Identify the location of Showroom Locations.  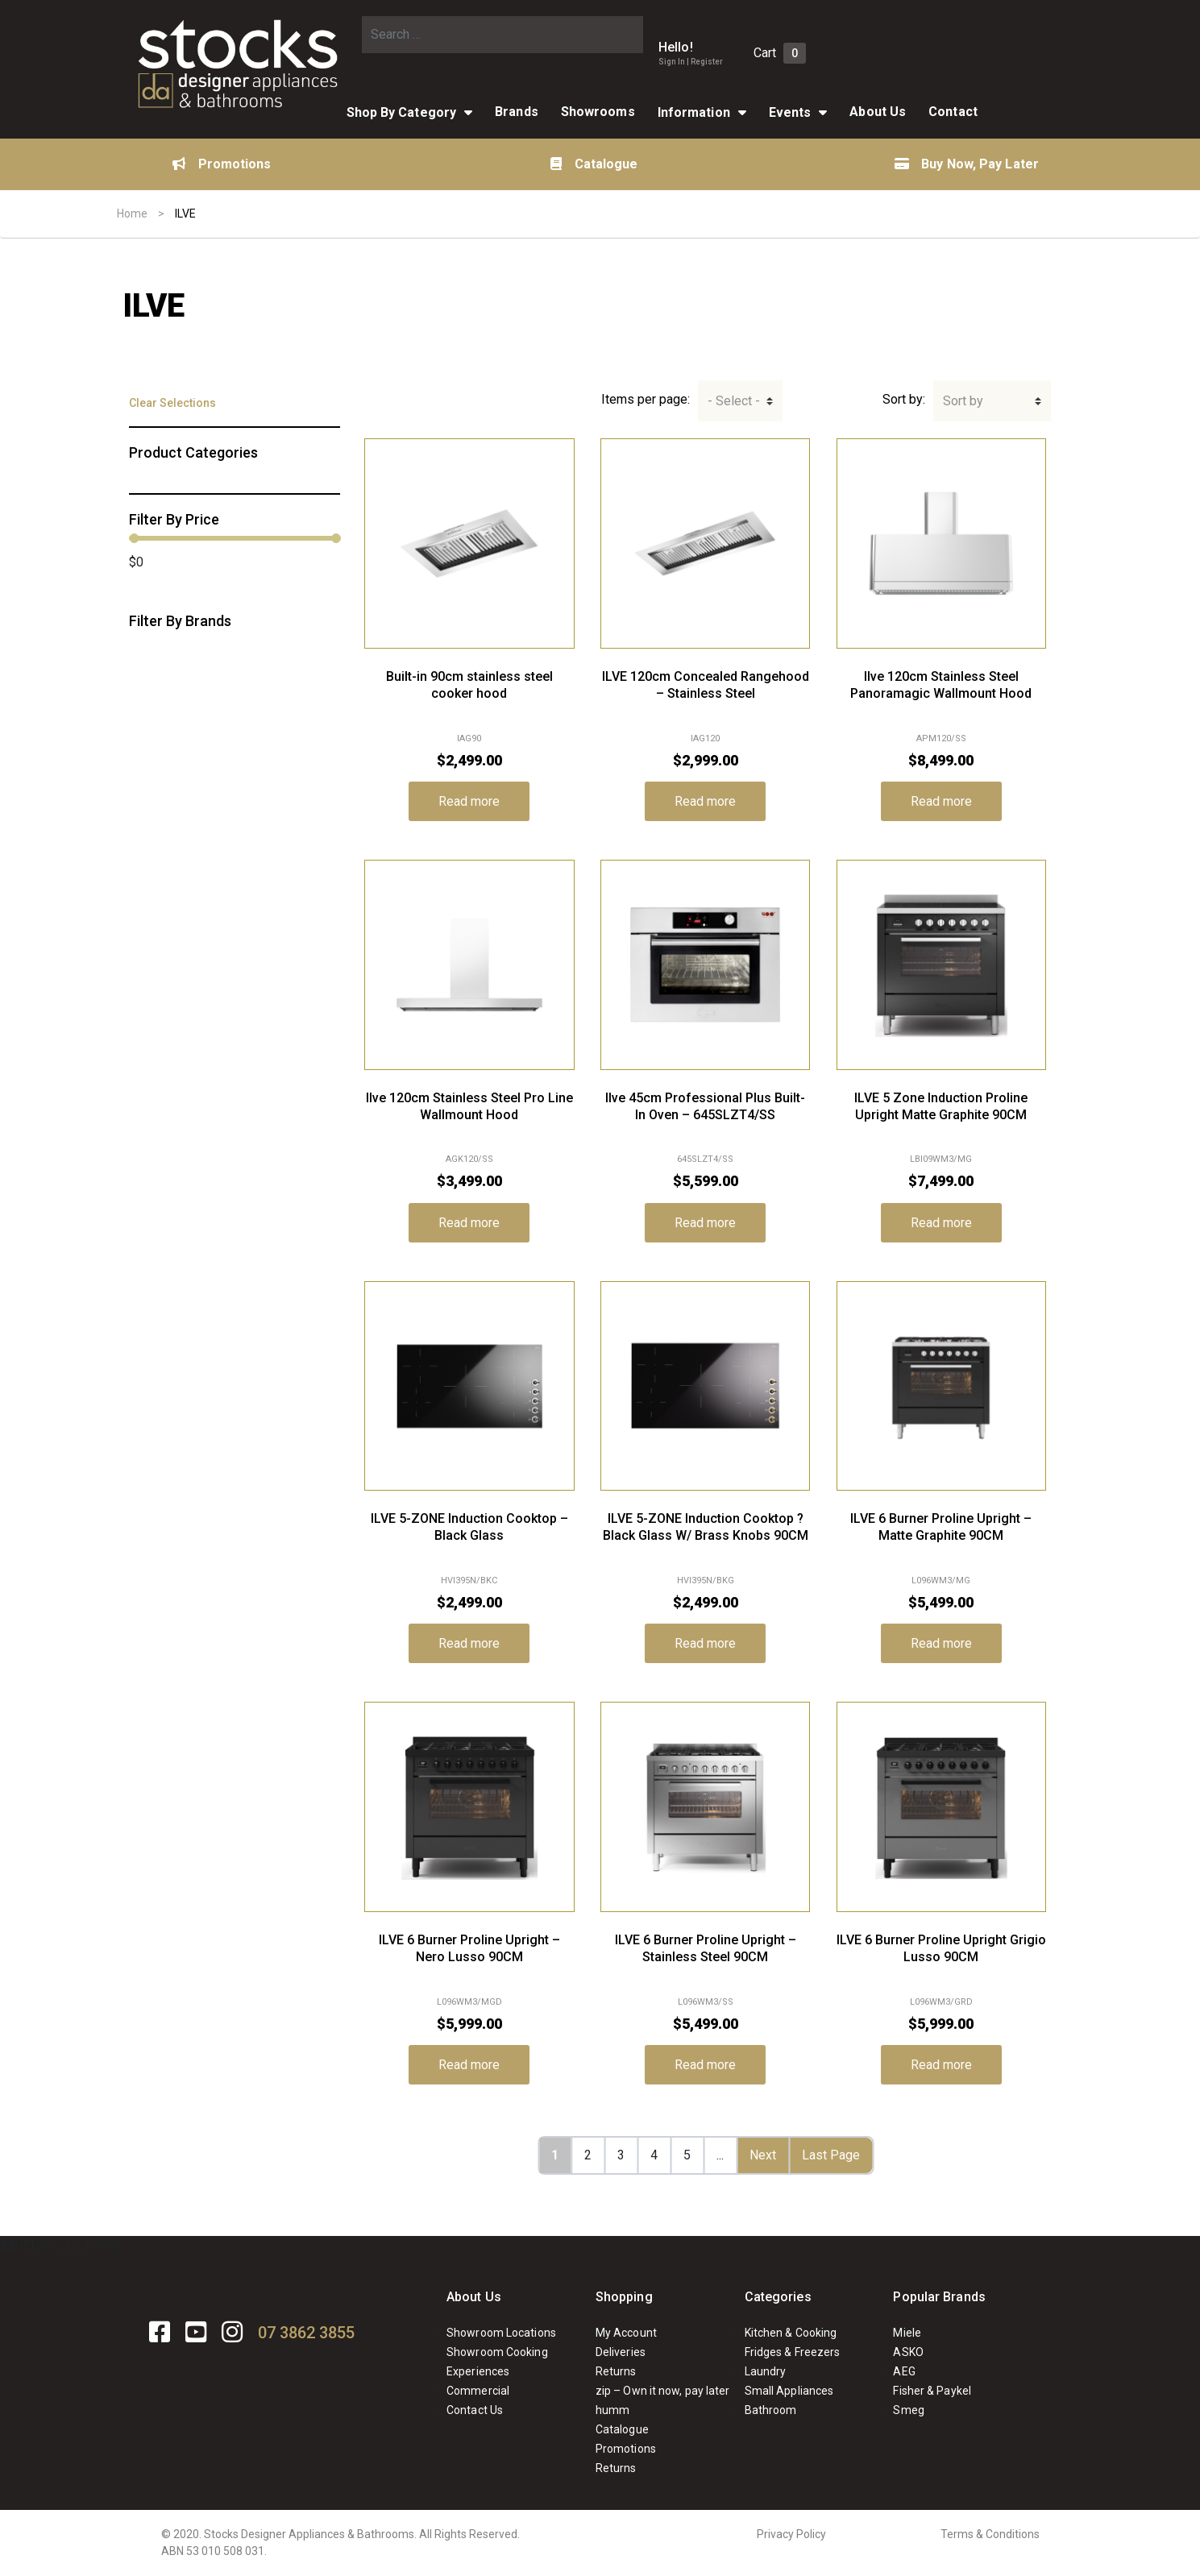
(501, 2332).